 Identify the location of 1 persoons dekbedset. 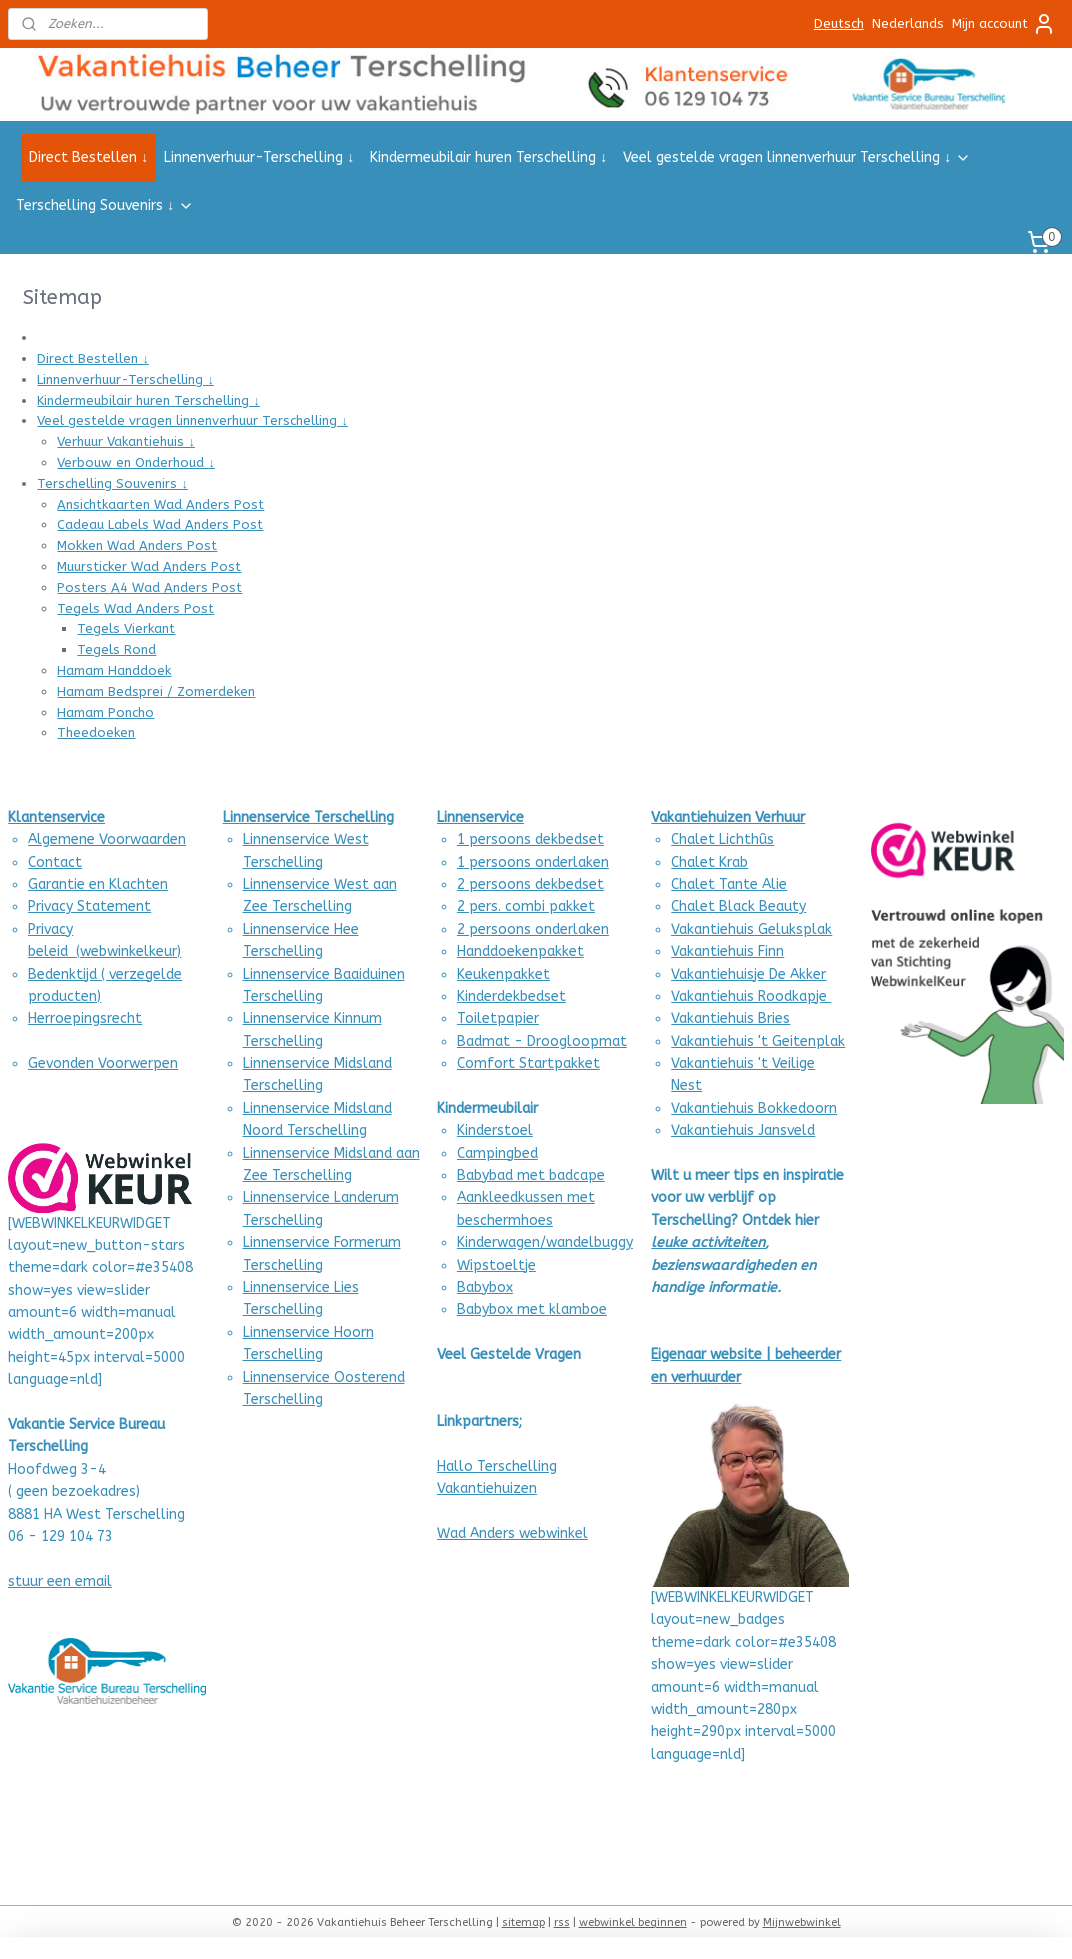
(530, 839).